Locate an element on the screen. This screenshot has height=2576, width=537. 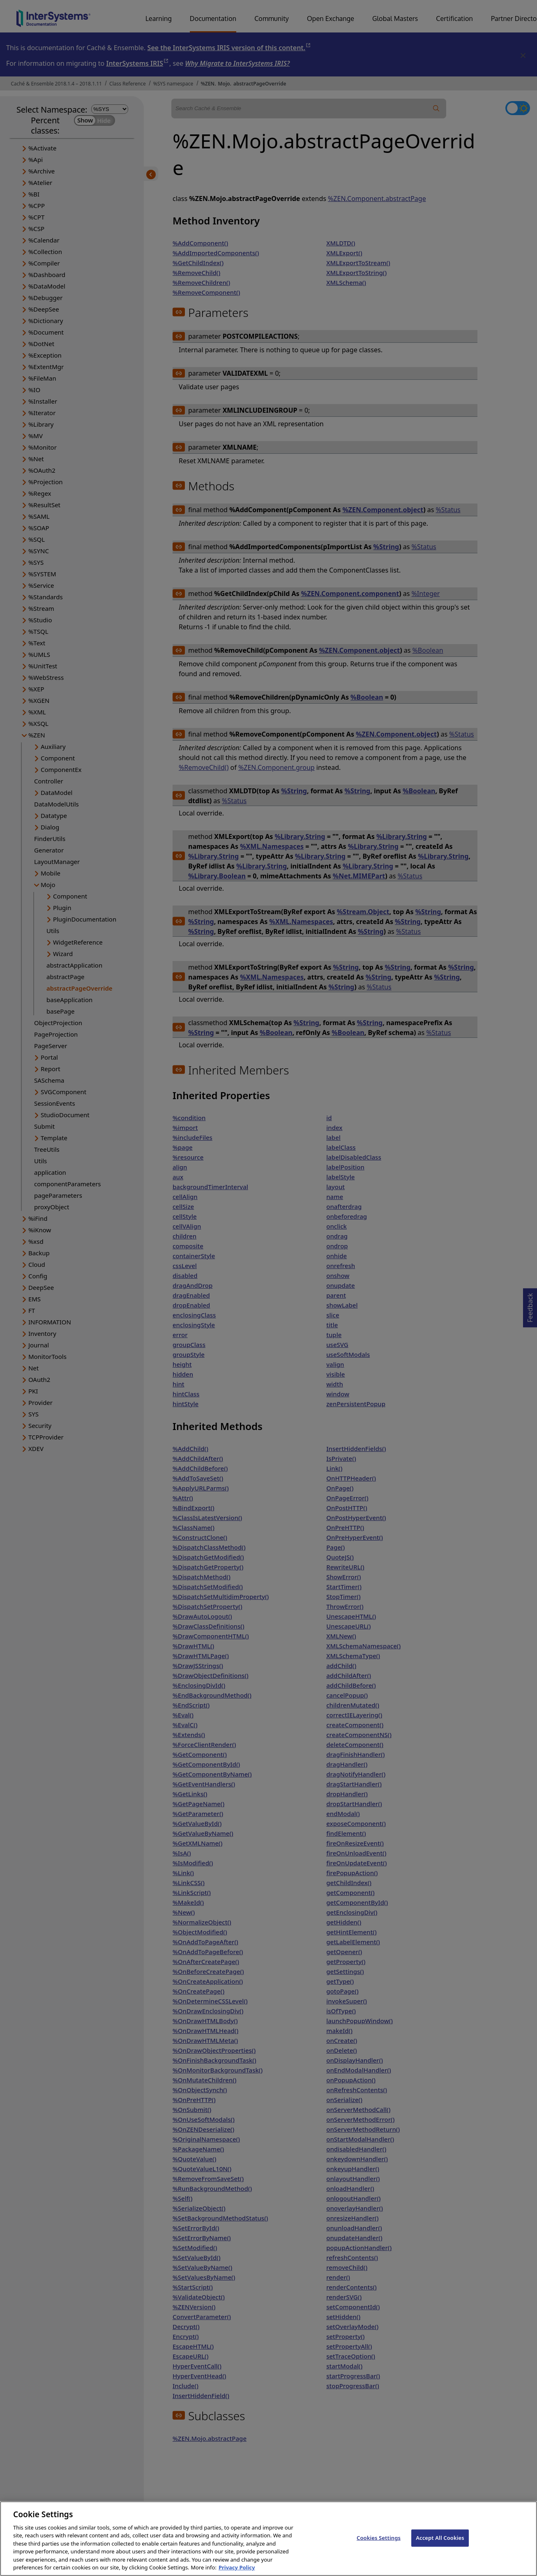
Cookies Settings is located at coordinates (379, 2545).